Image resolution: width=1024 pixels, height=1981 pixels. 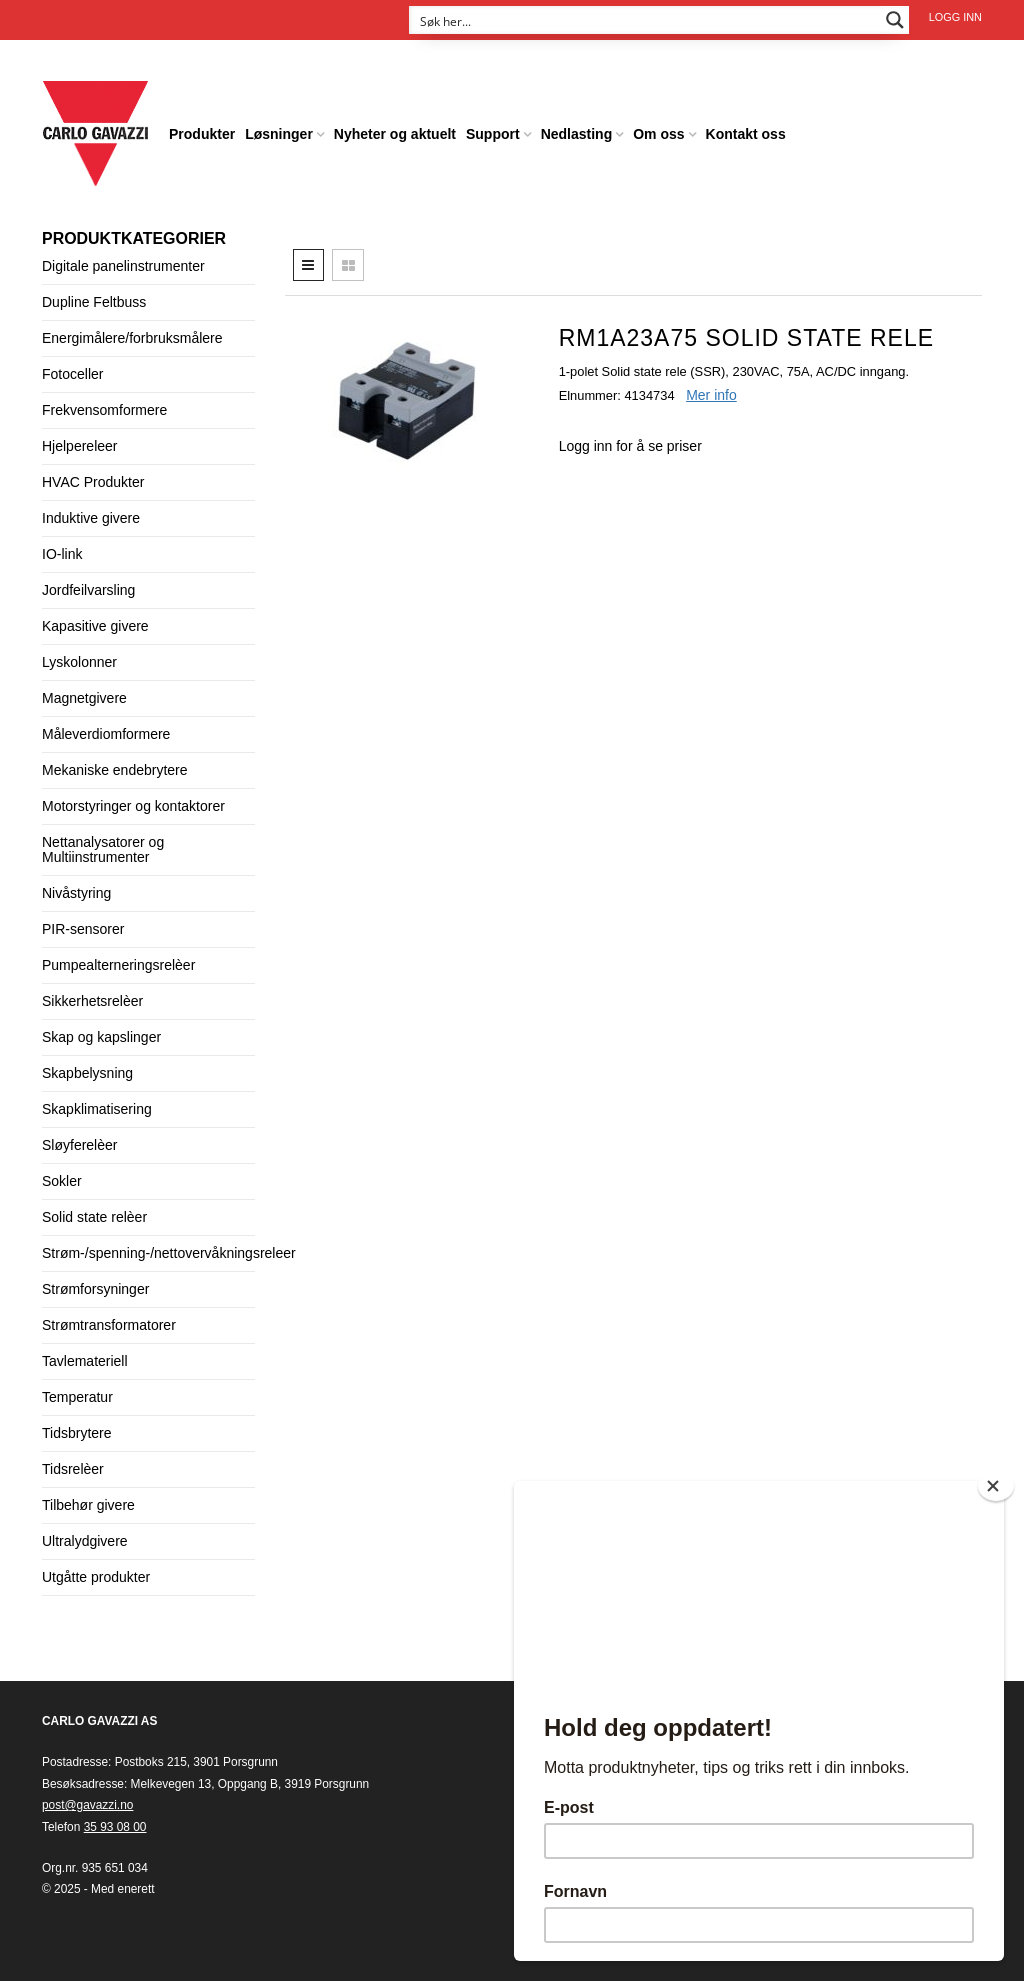 What do you see at coordinates (202, 134) in the screenshot?
I see `Produkter` at bounding box center [202, 134].